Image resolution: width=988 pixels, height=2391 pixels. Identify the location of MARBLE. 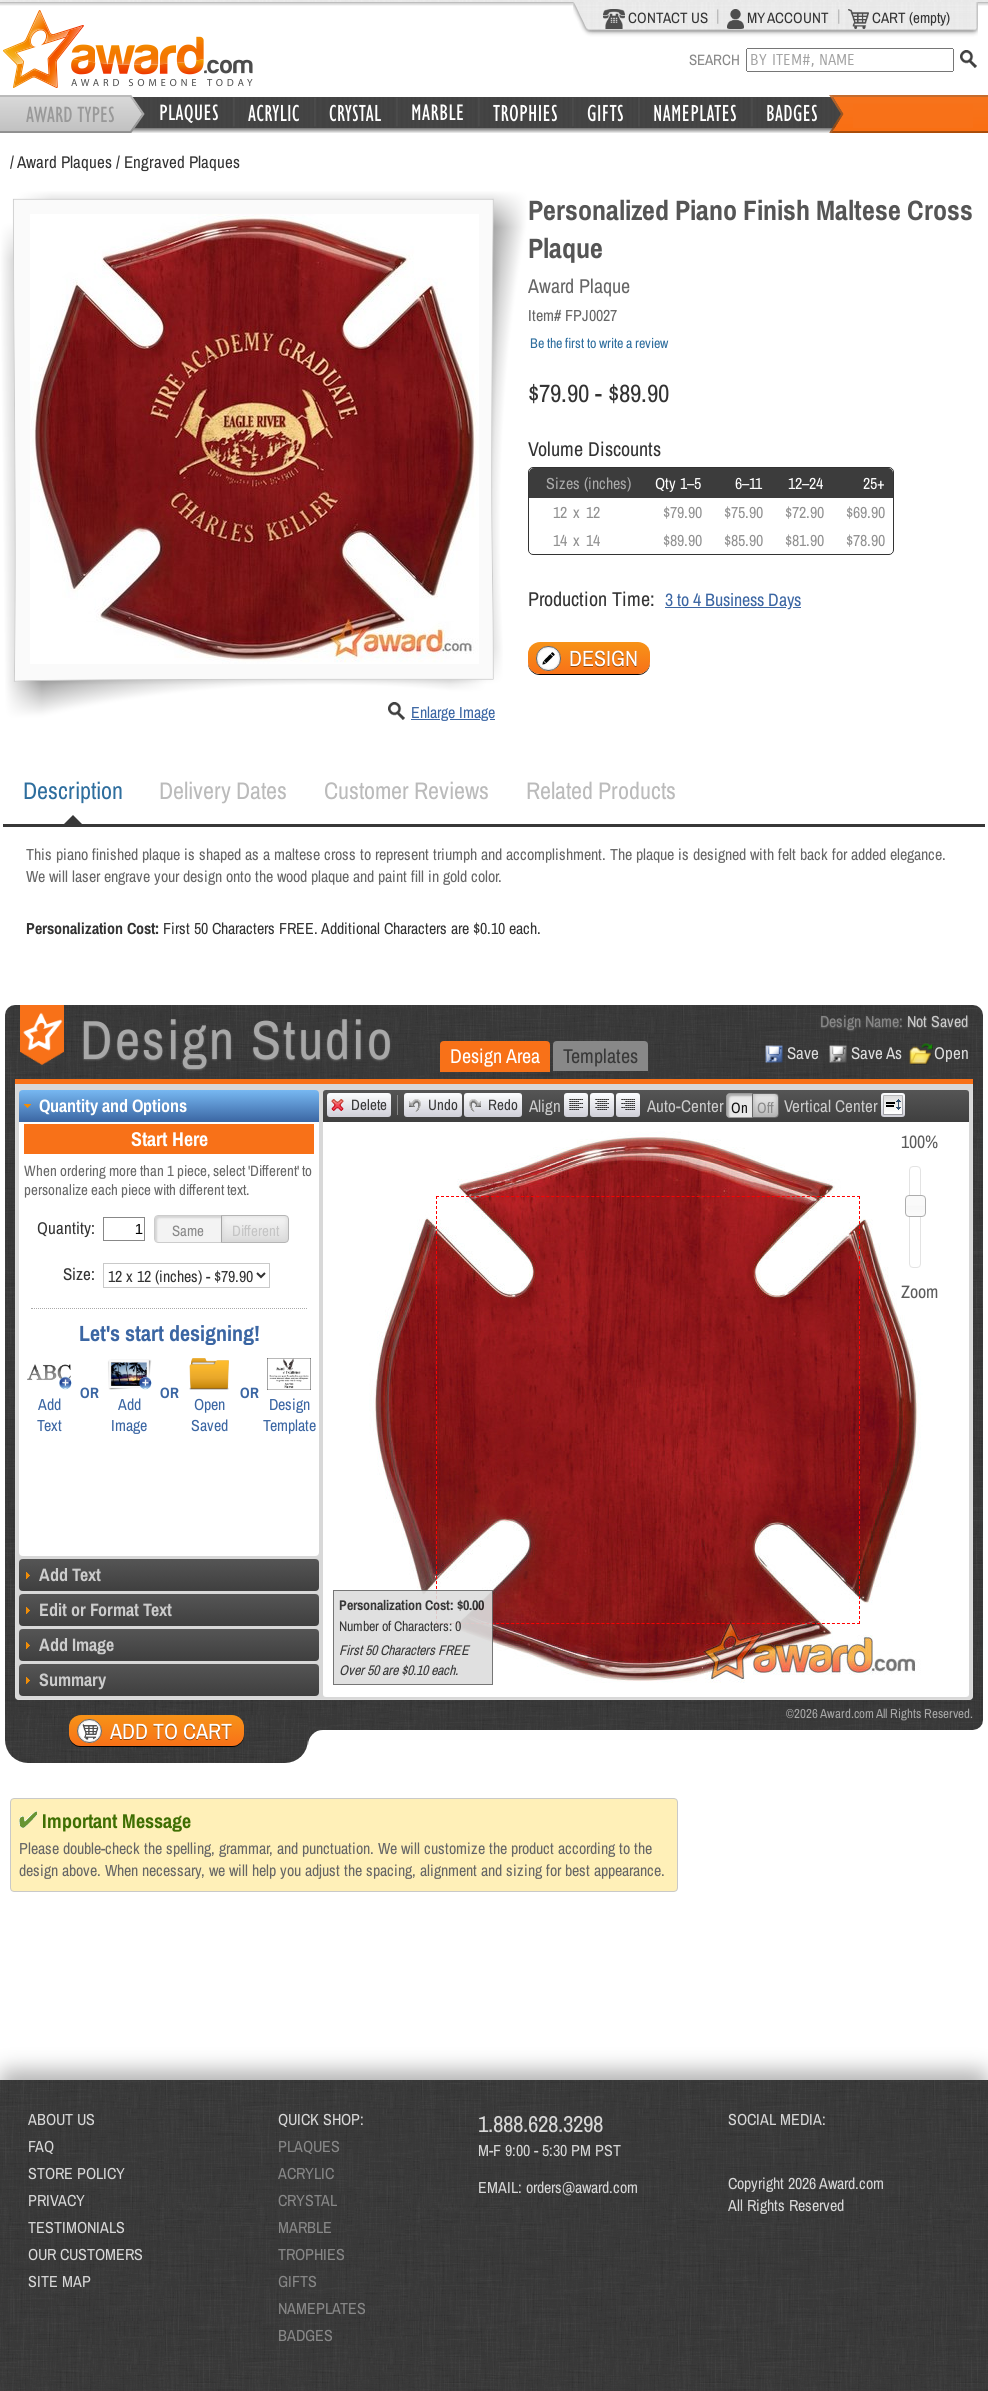
(305, 2227).